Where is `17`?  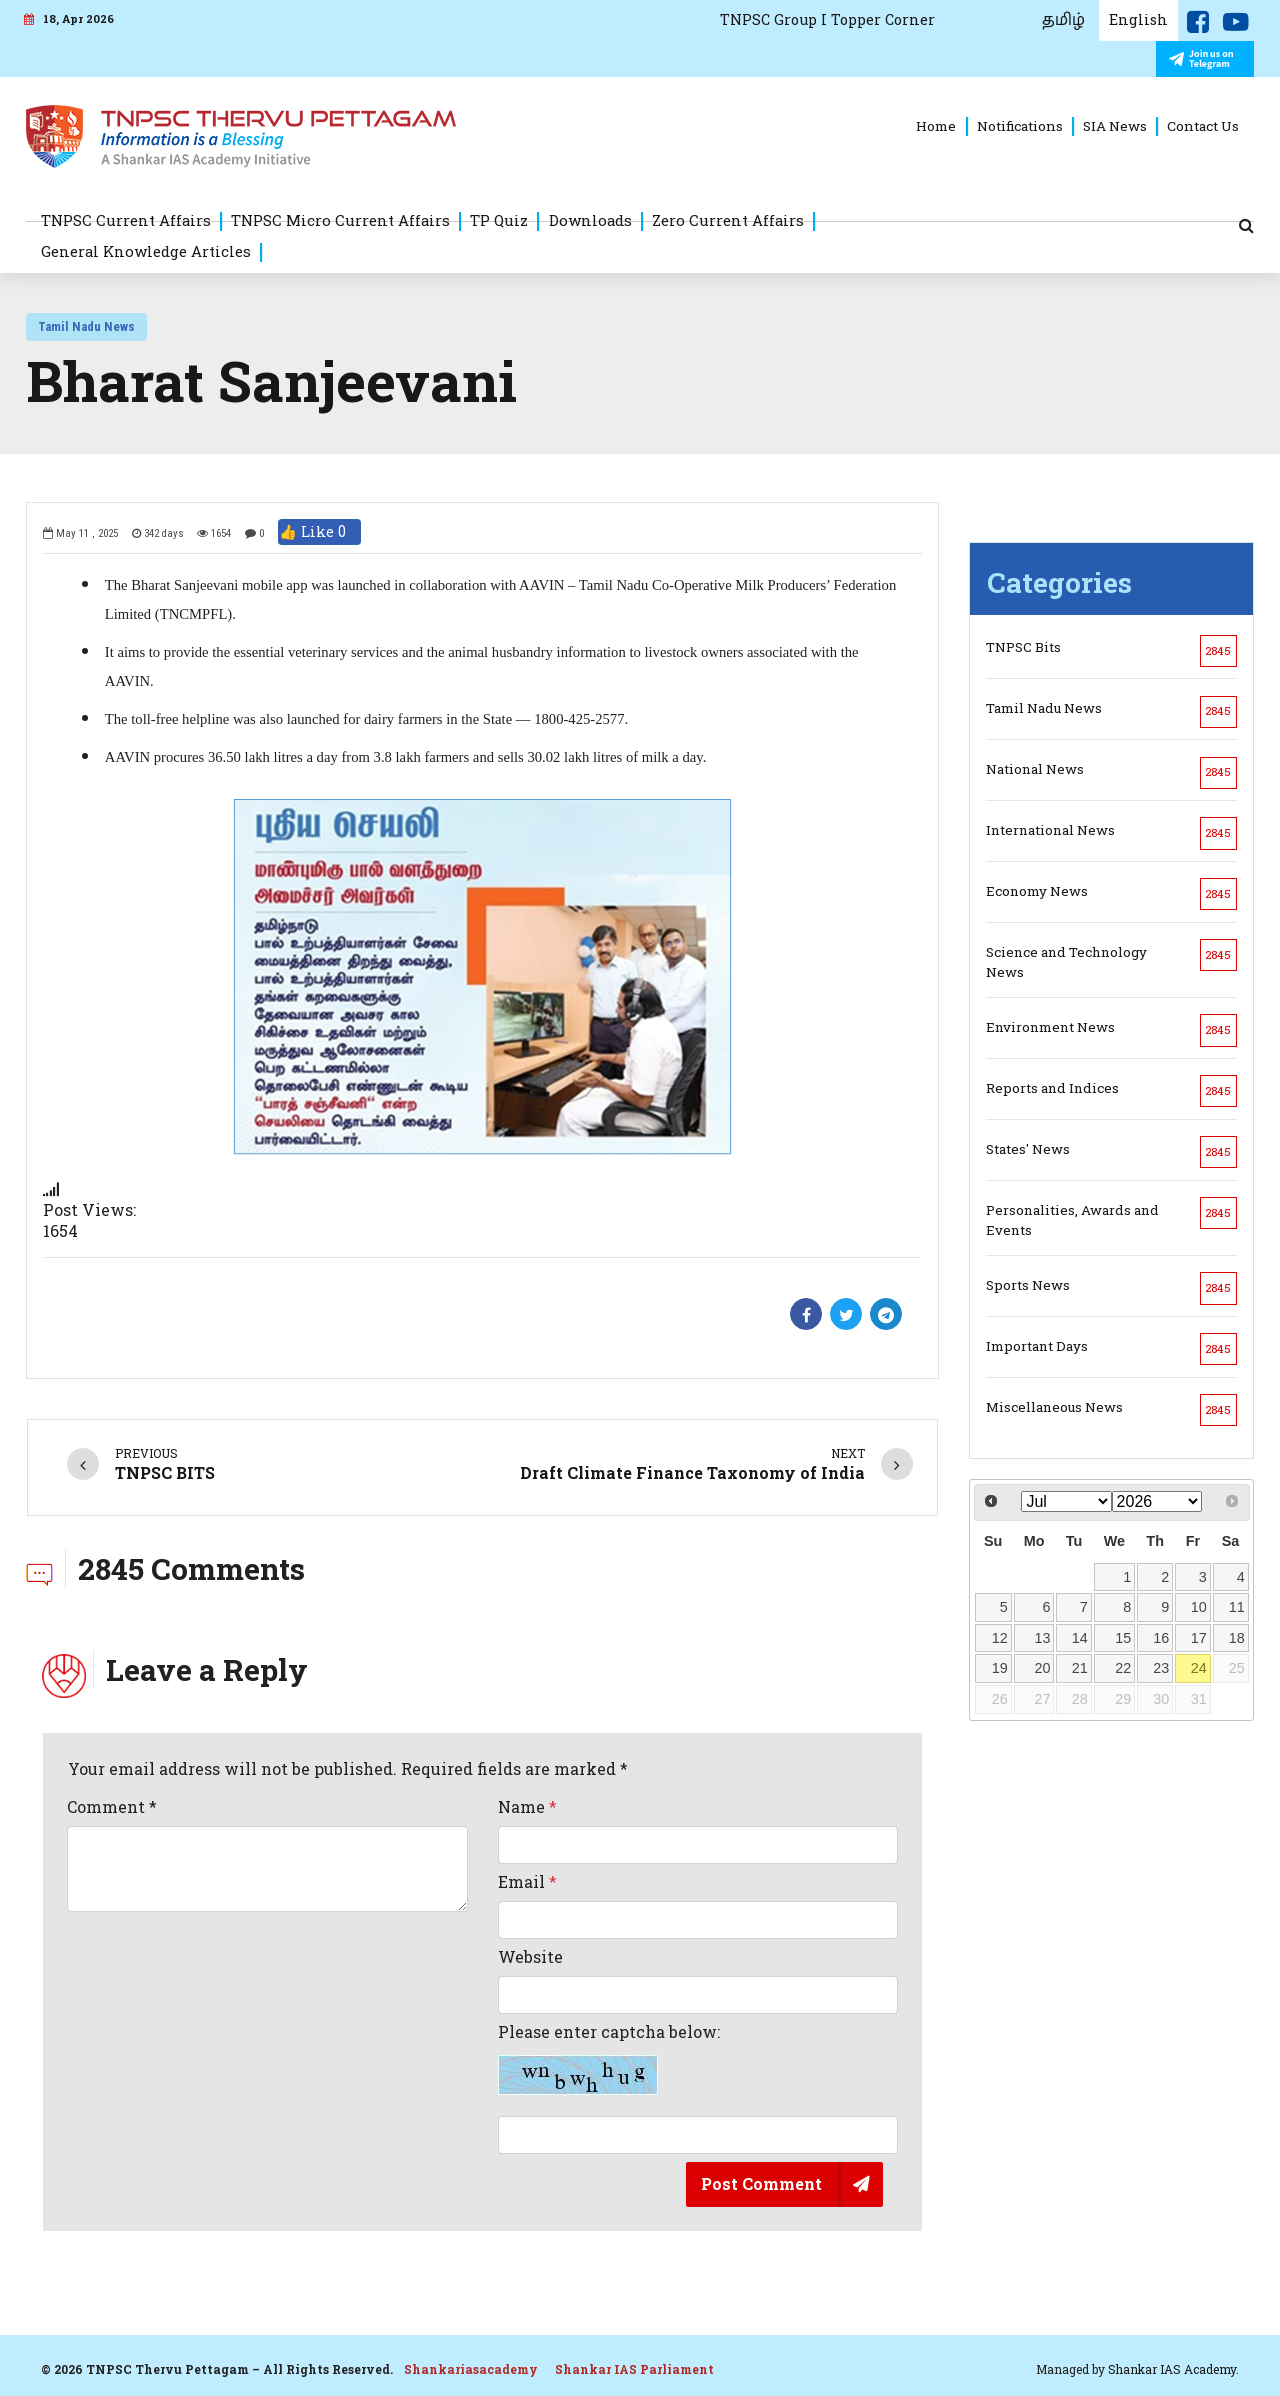 17 is located at coordinates (1199, 1638).